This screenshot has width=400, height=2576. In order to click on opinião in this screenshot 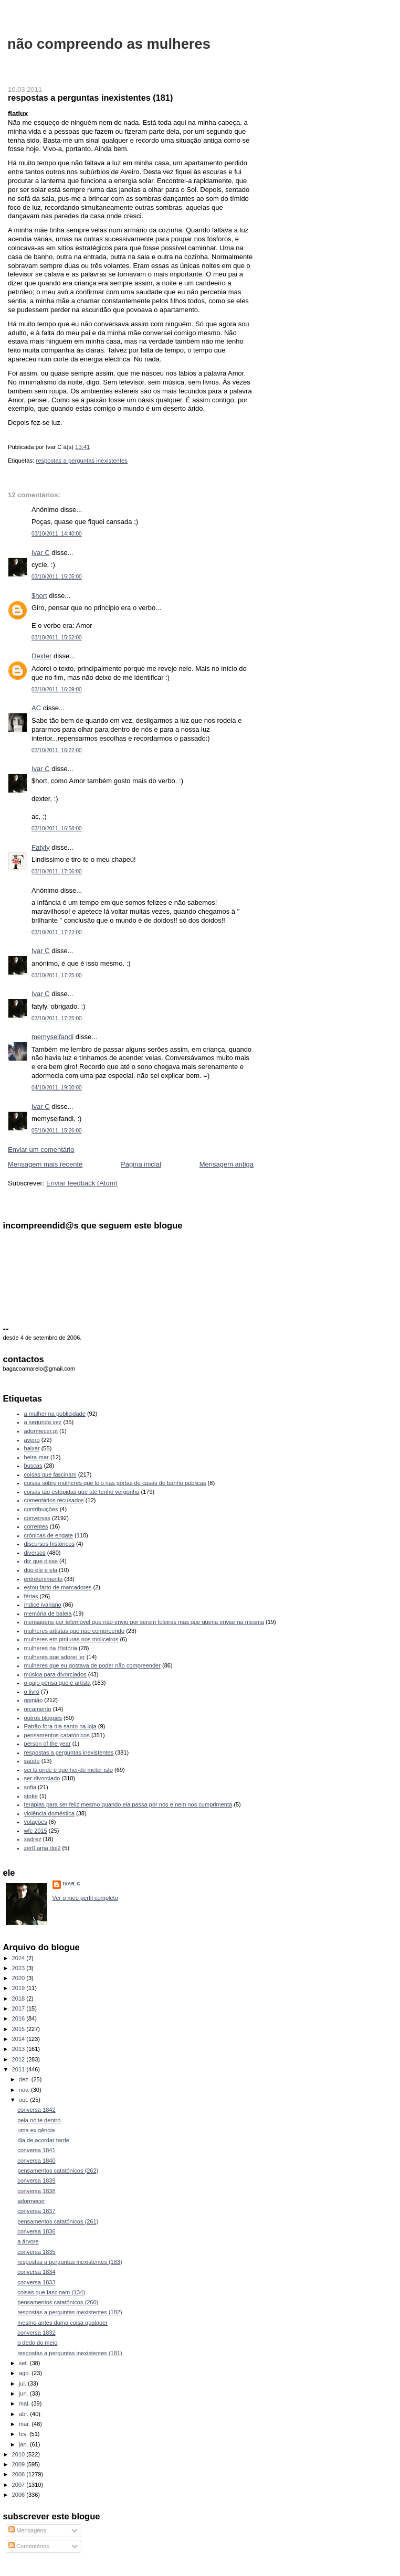, I will do `click(33, 1700)`.